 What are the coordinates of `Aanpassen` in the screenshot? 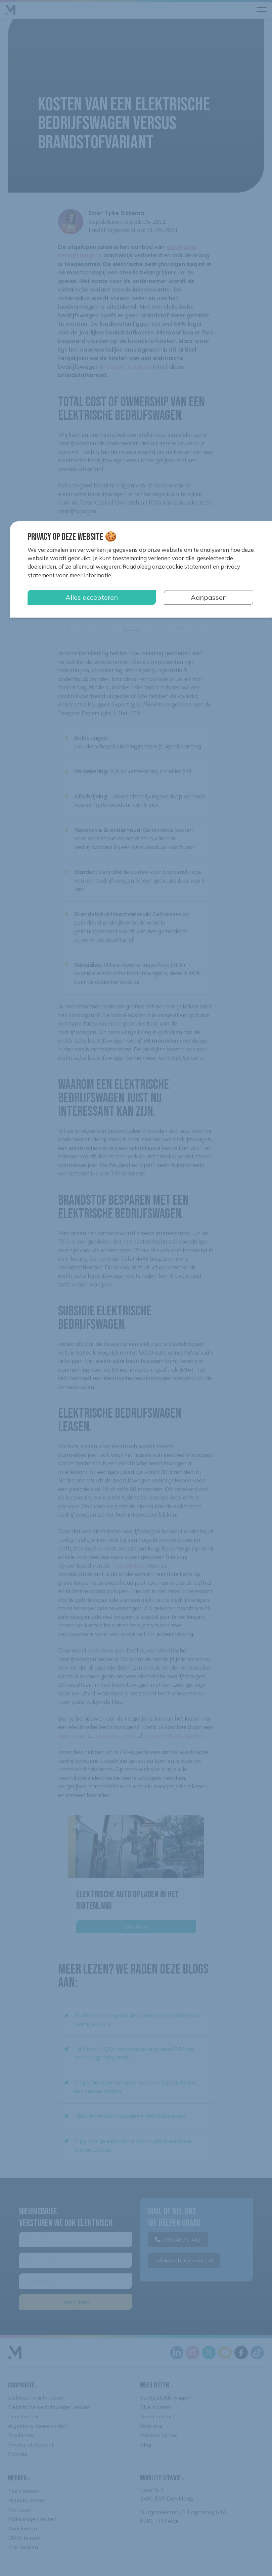 It's located at (209, 597).